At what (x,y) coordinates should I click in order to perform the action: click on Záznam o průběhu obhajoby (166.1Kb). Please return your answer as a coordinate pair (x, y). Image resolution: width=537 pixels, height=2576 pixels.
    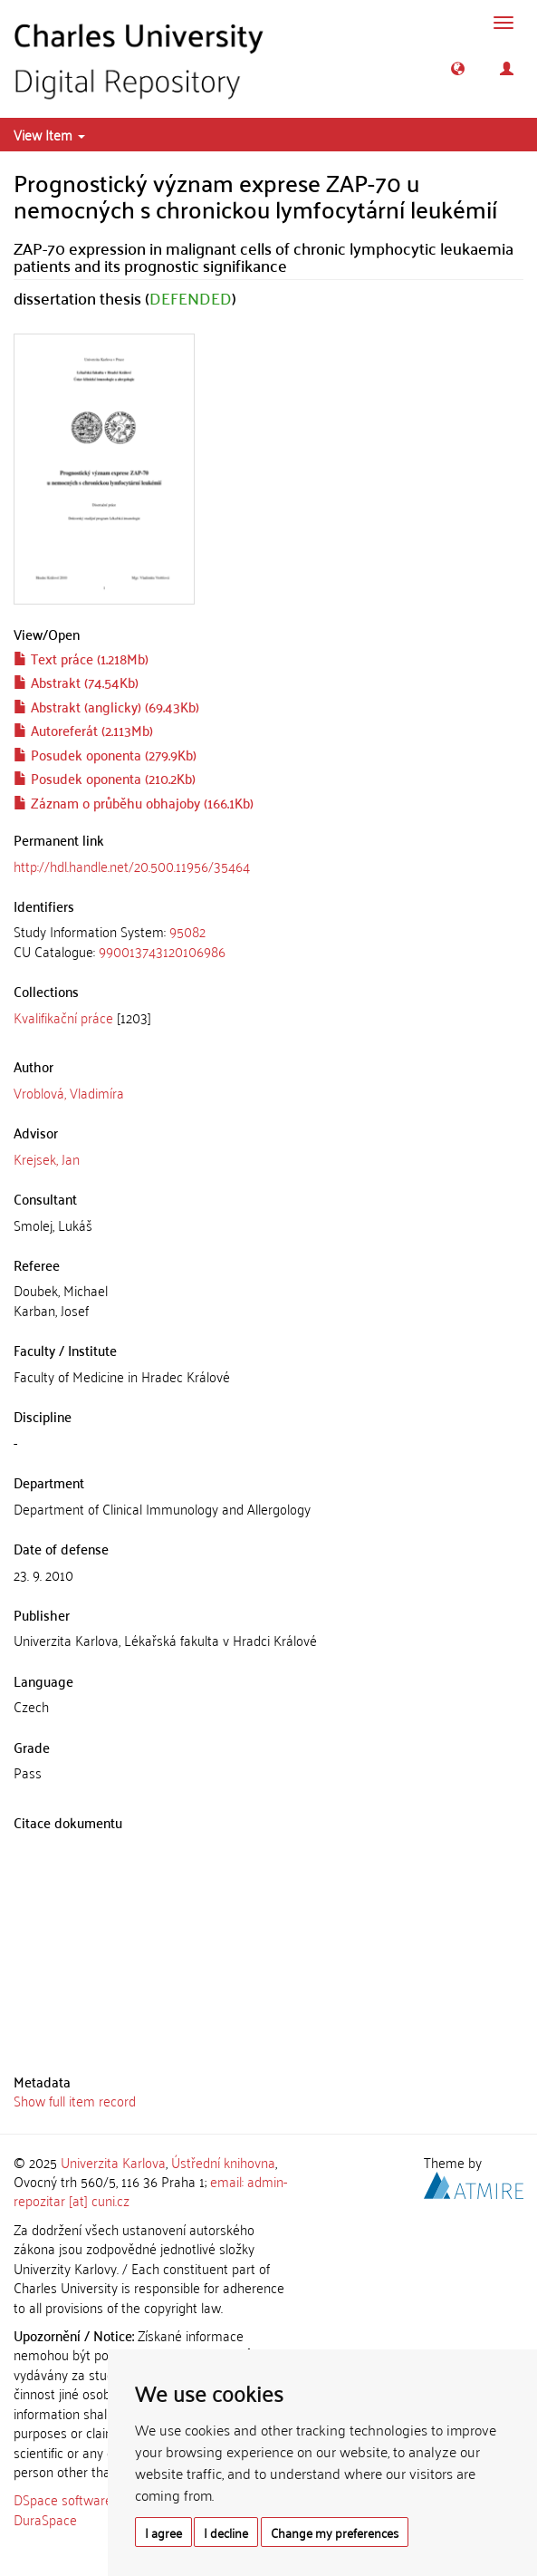
    Looking at the image, I should click on (134, 802).